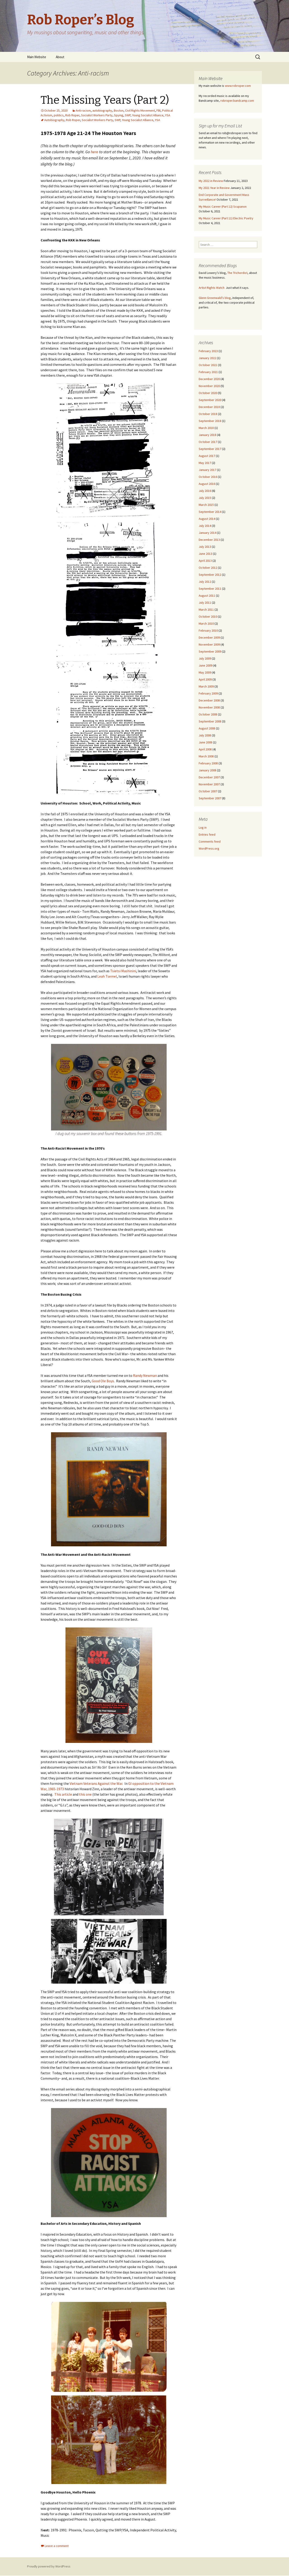 The image size is (289, 2576). I want to click on October 2016, so click(208, 477).